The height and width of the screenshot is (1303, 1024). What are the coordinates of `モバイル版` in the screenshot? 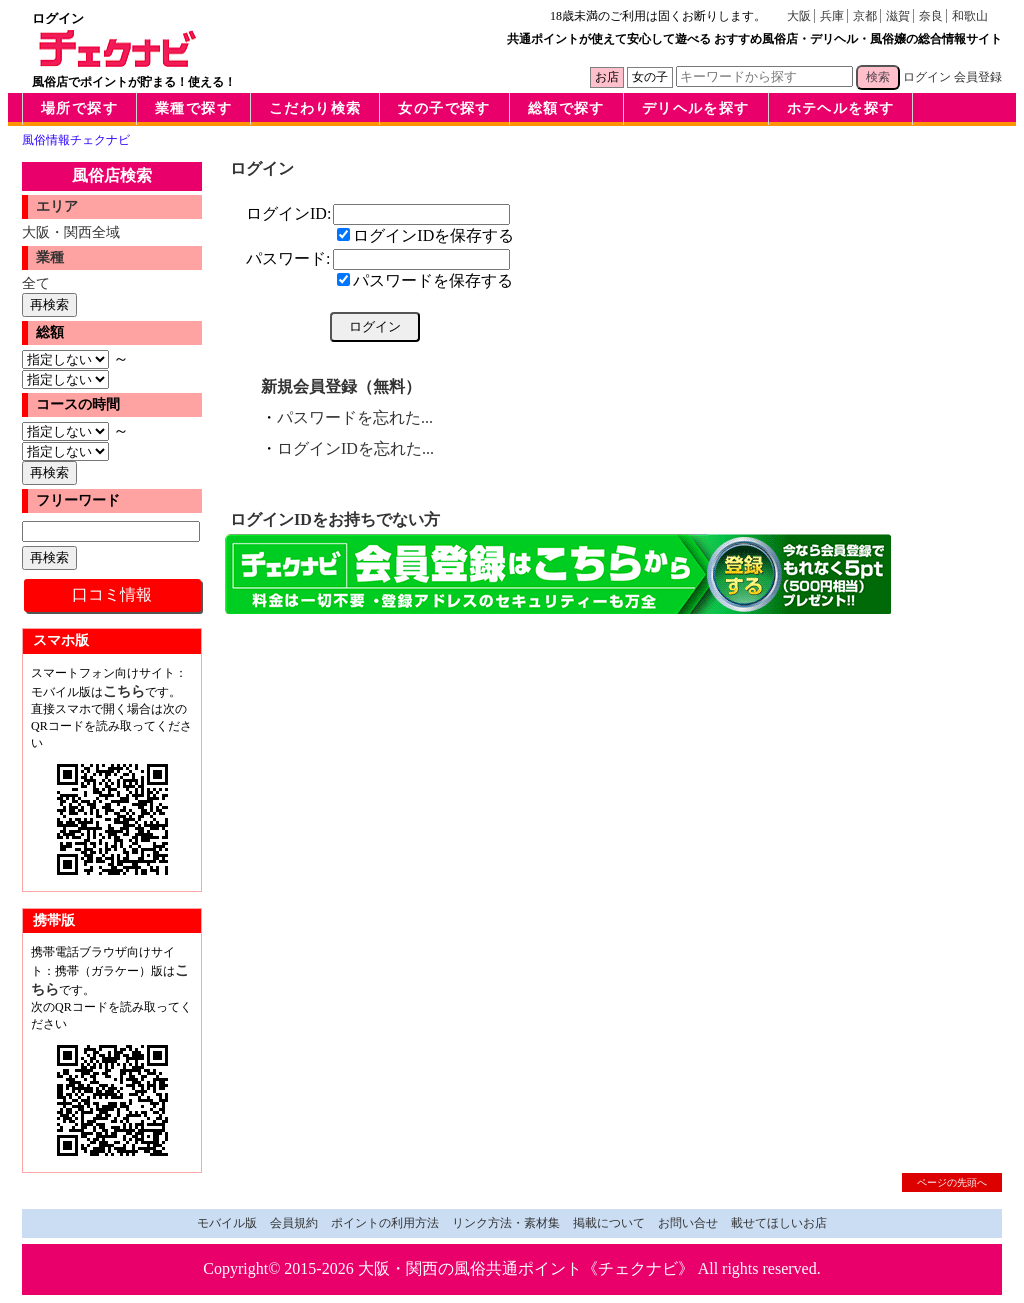 It's located at (227, 1223).